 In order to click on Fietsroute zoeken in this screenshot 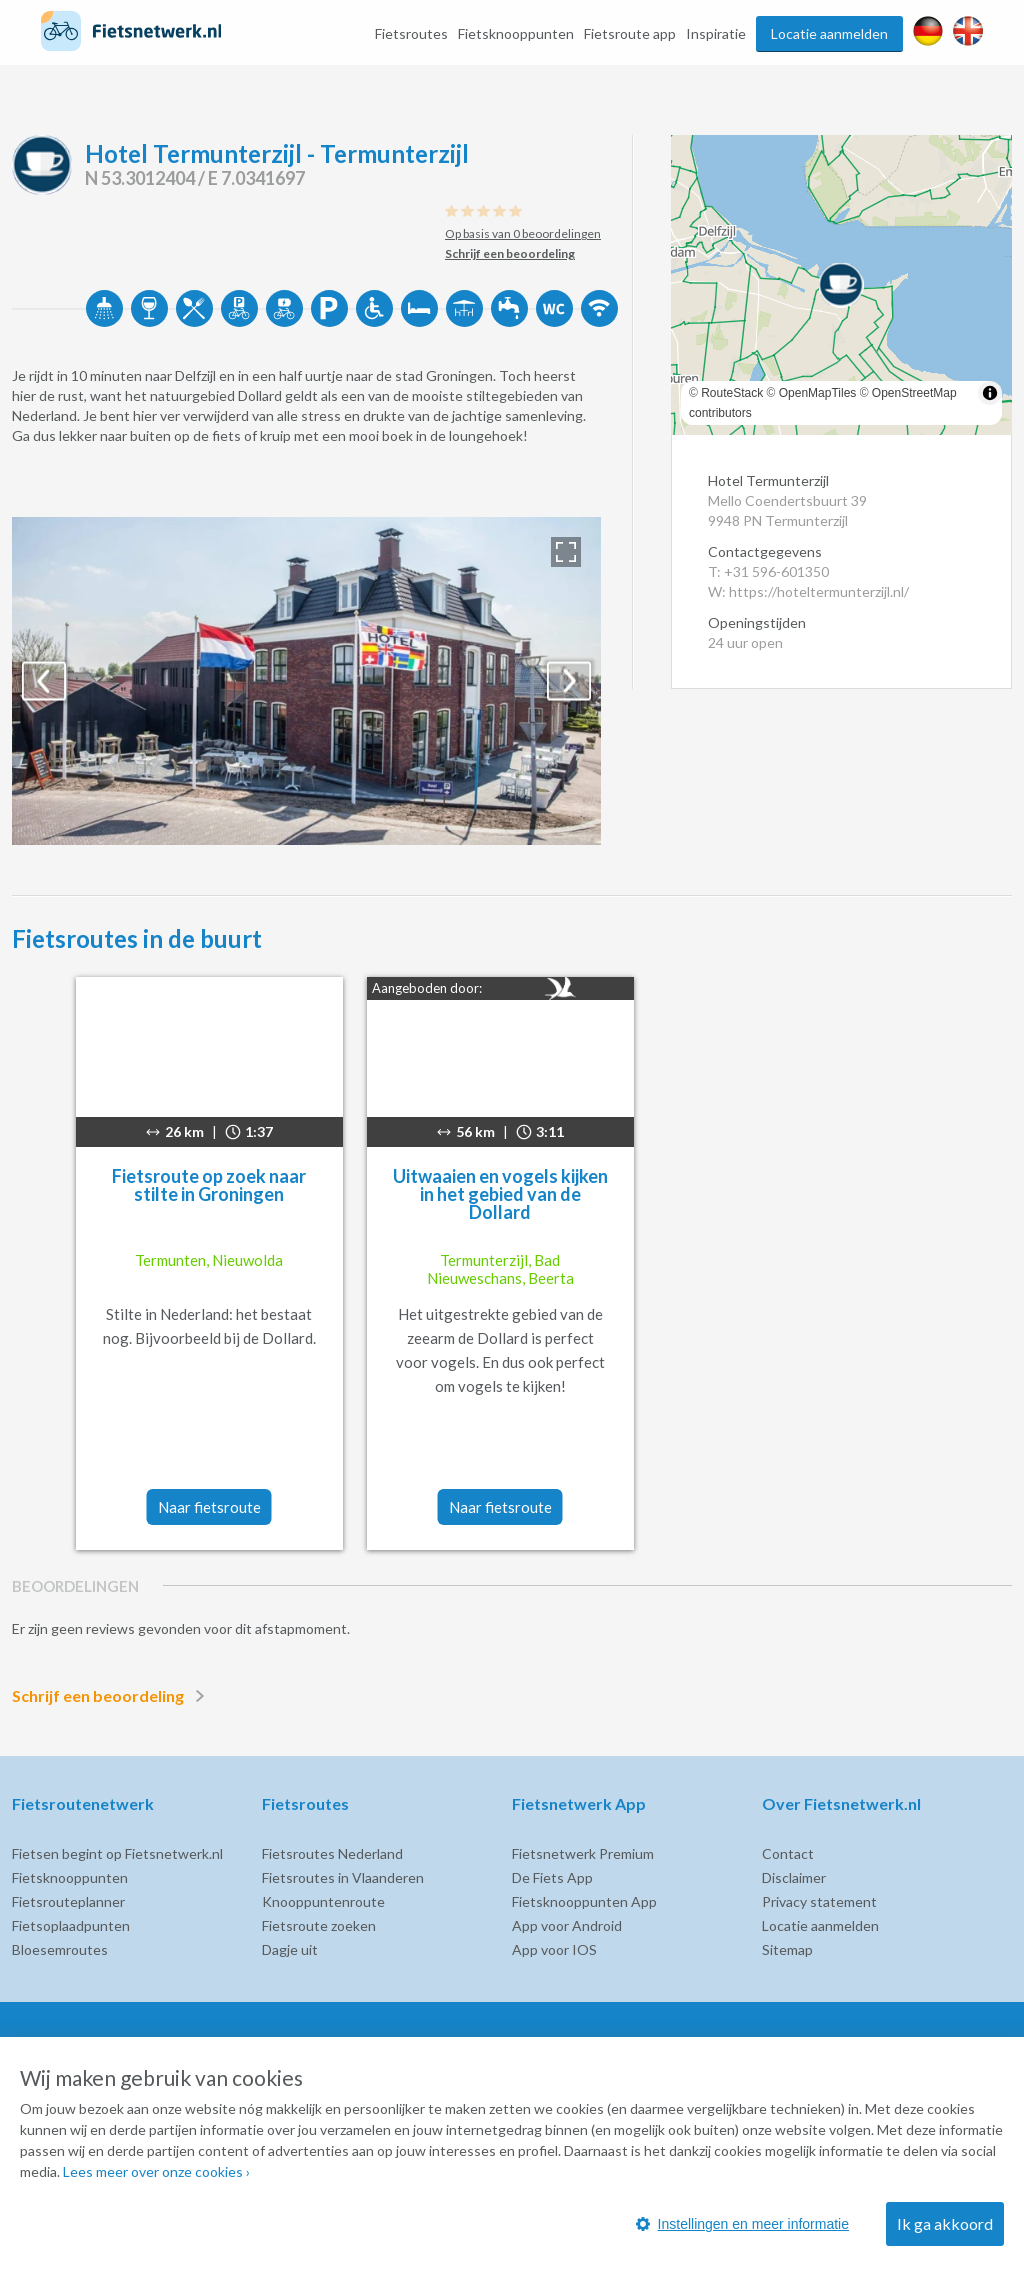, I will do `click(319, 1925)`.